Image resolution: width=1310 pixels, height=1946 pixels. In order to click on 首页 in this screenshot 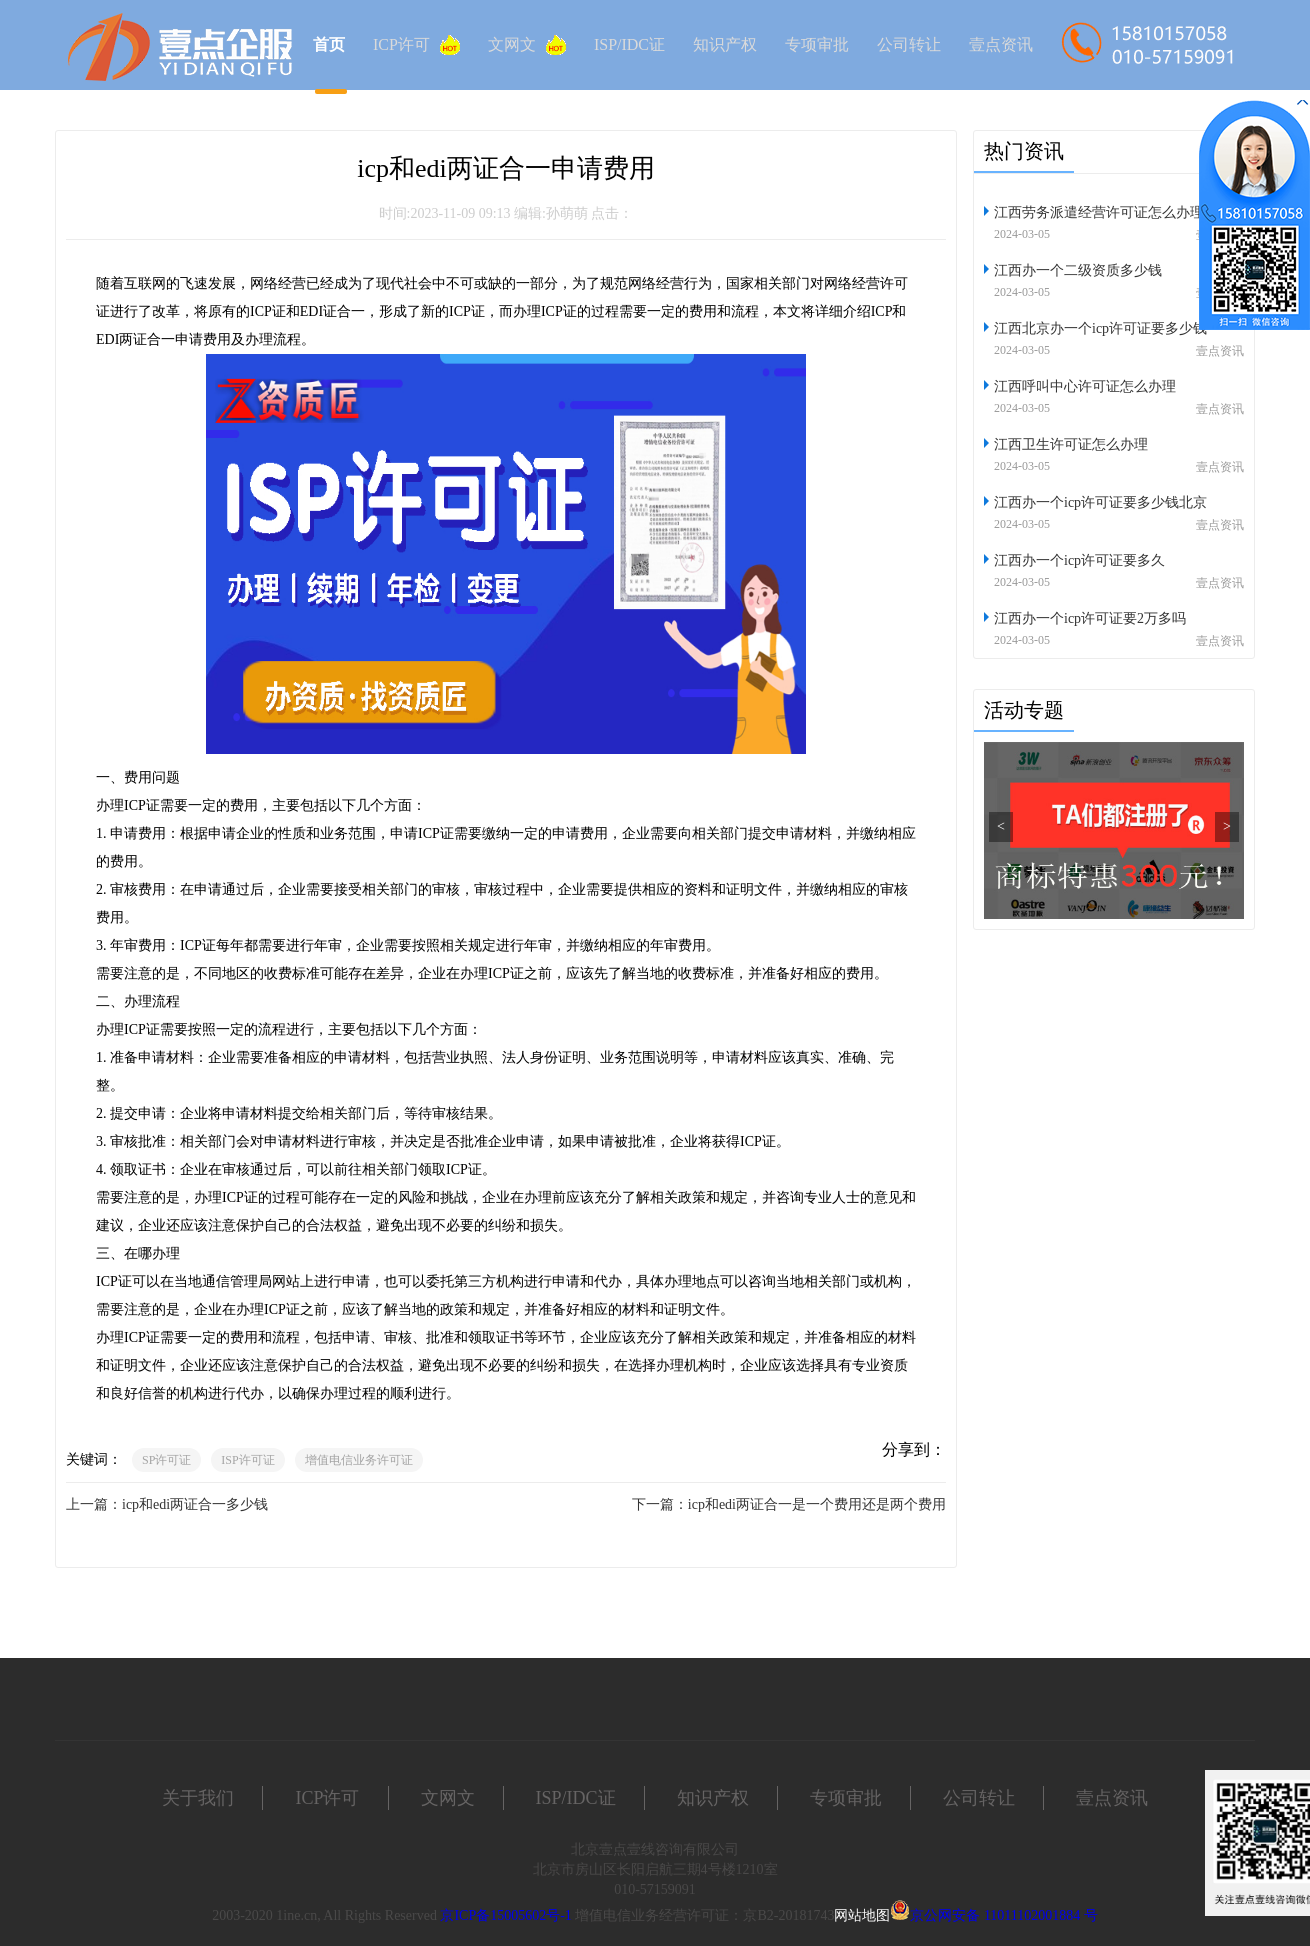, I will do `click(329, 44)`.